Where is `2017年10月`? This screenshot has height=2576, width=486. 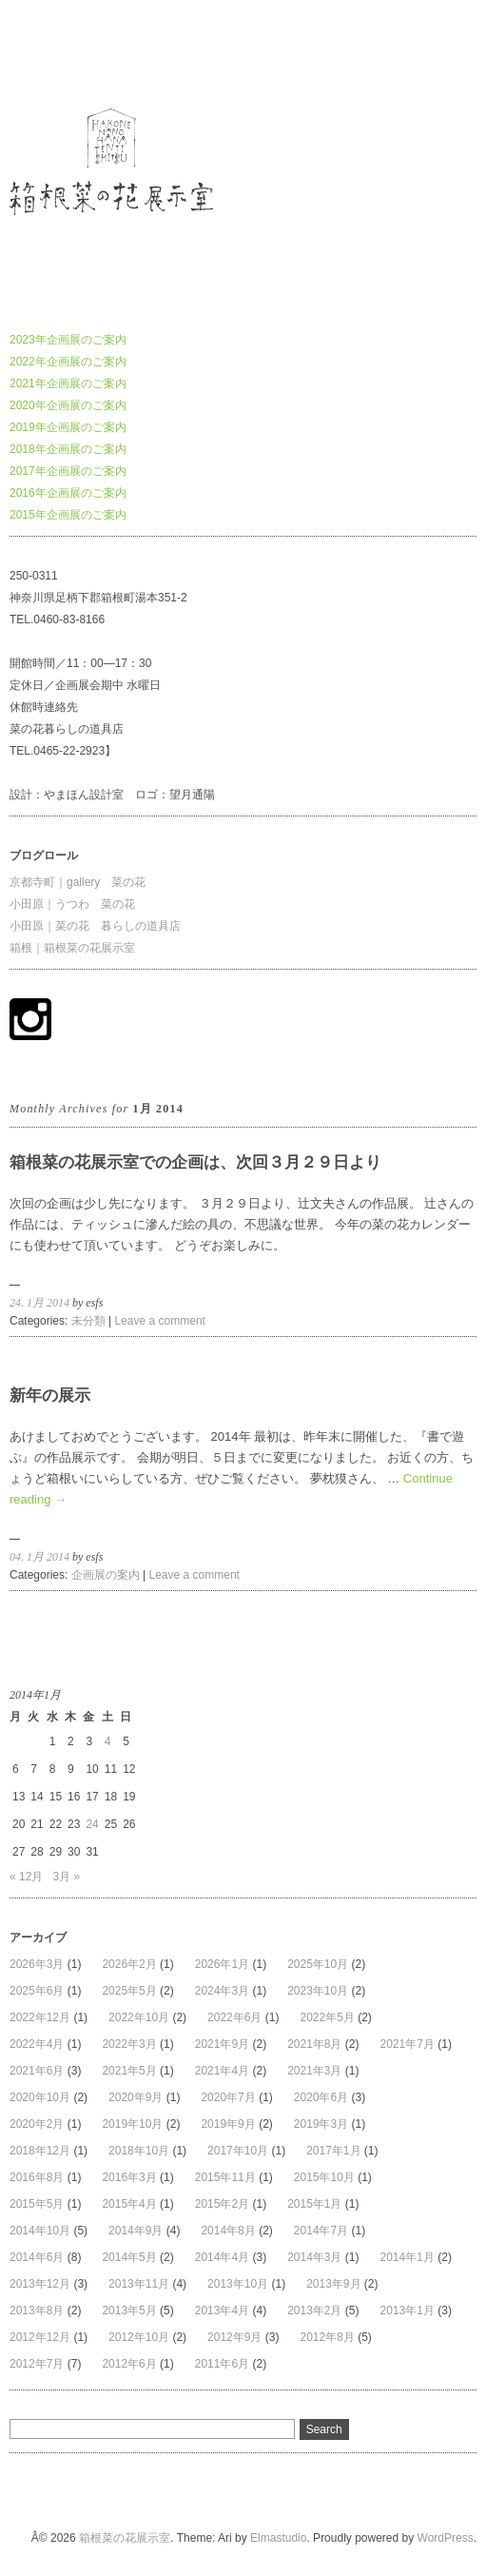
2017年10月 is located at coordinates (237, 2150).